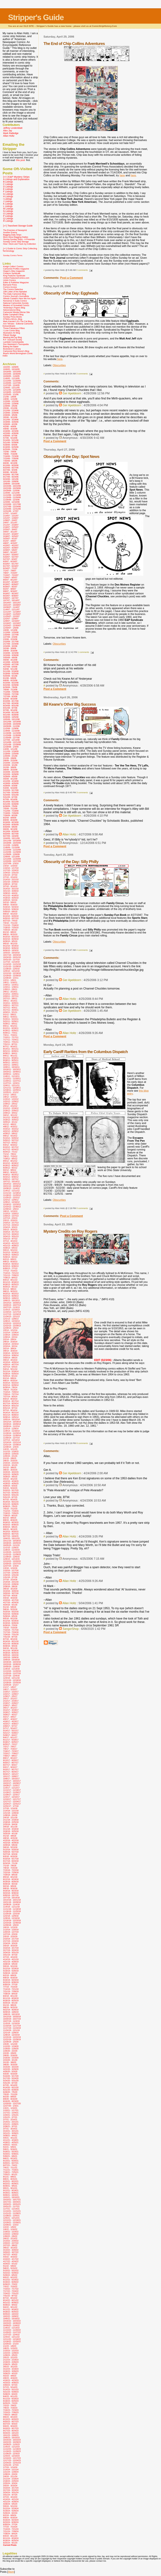 Image resolution: width=161 pixels, height=2576 pixels. I want to click on Yesterday's Papers Blog, so click(14, 308).